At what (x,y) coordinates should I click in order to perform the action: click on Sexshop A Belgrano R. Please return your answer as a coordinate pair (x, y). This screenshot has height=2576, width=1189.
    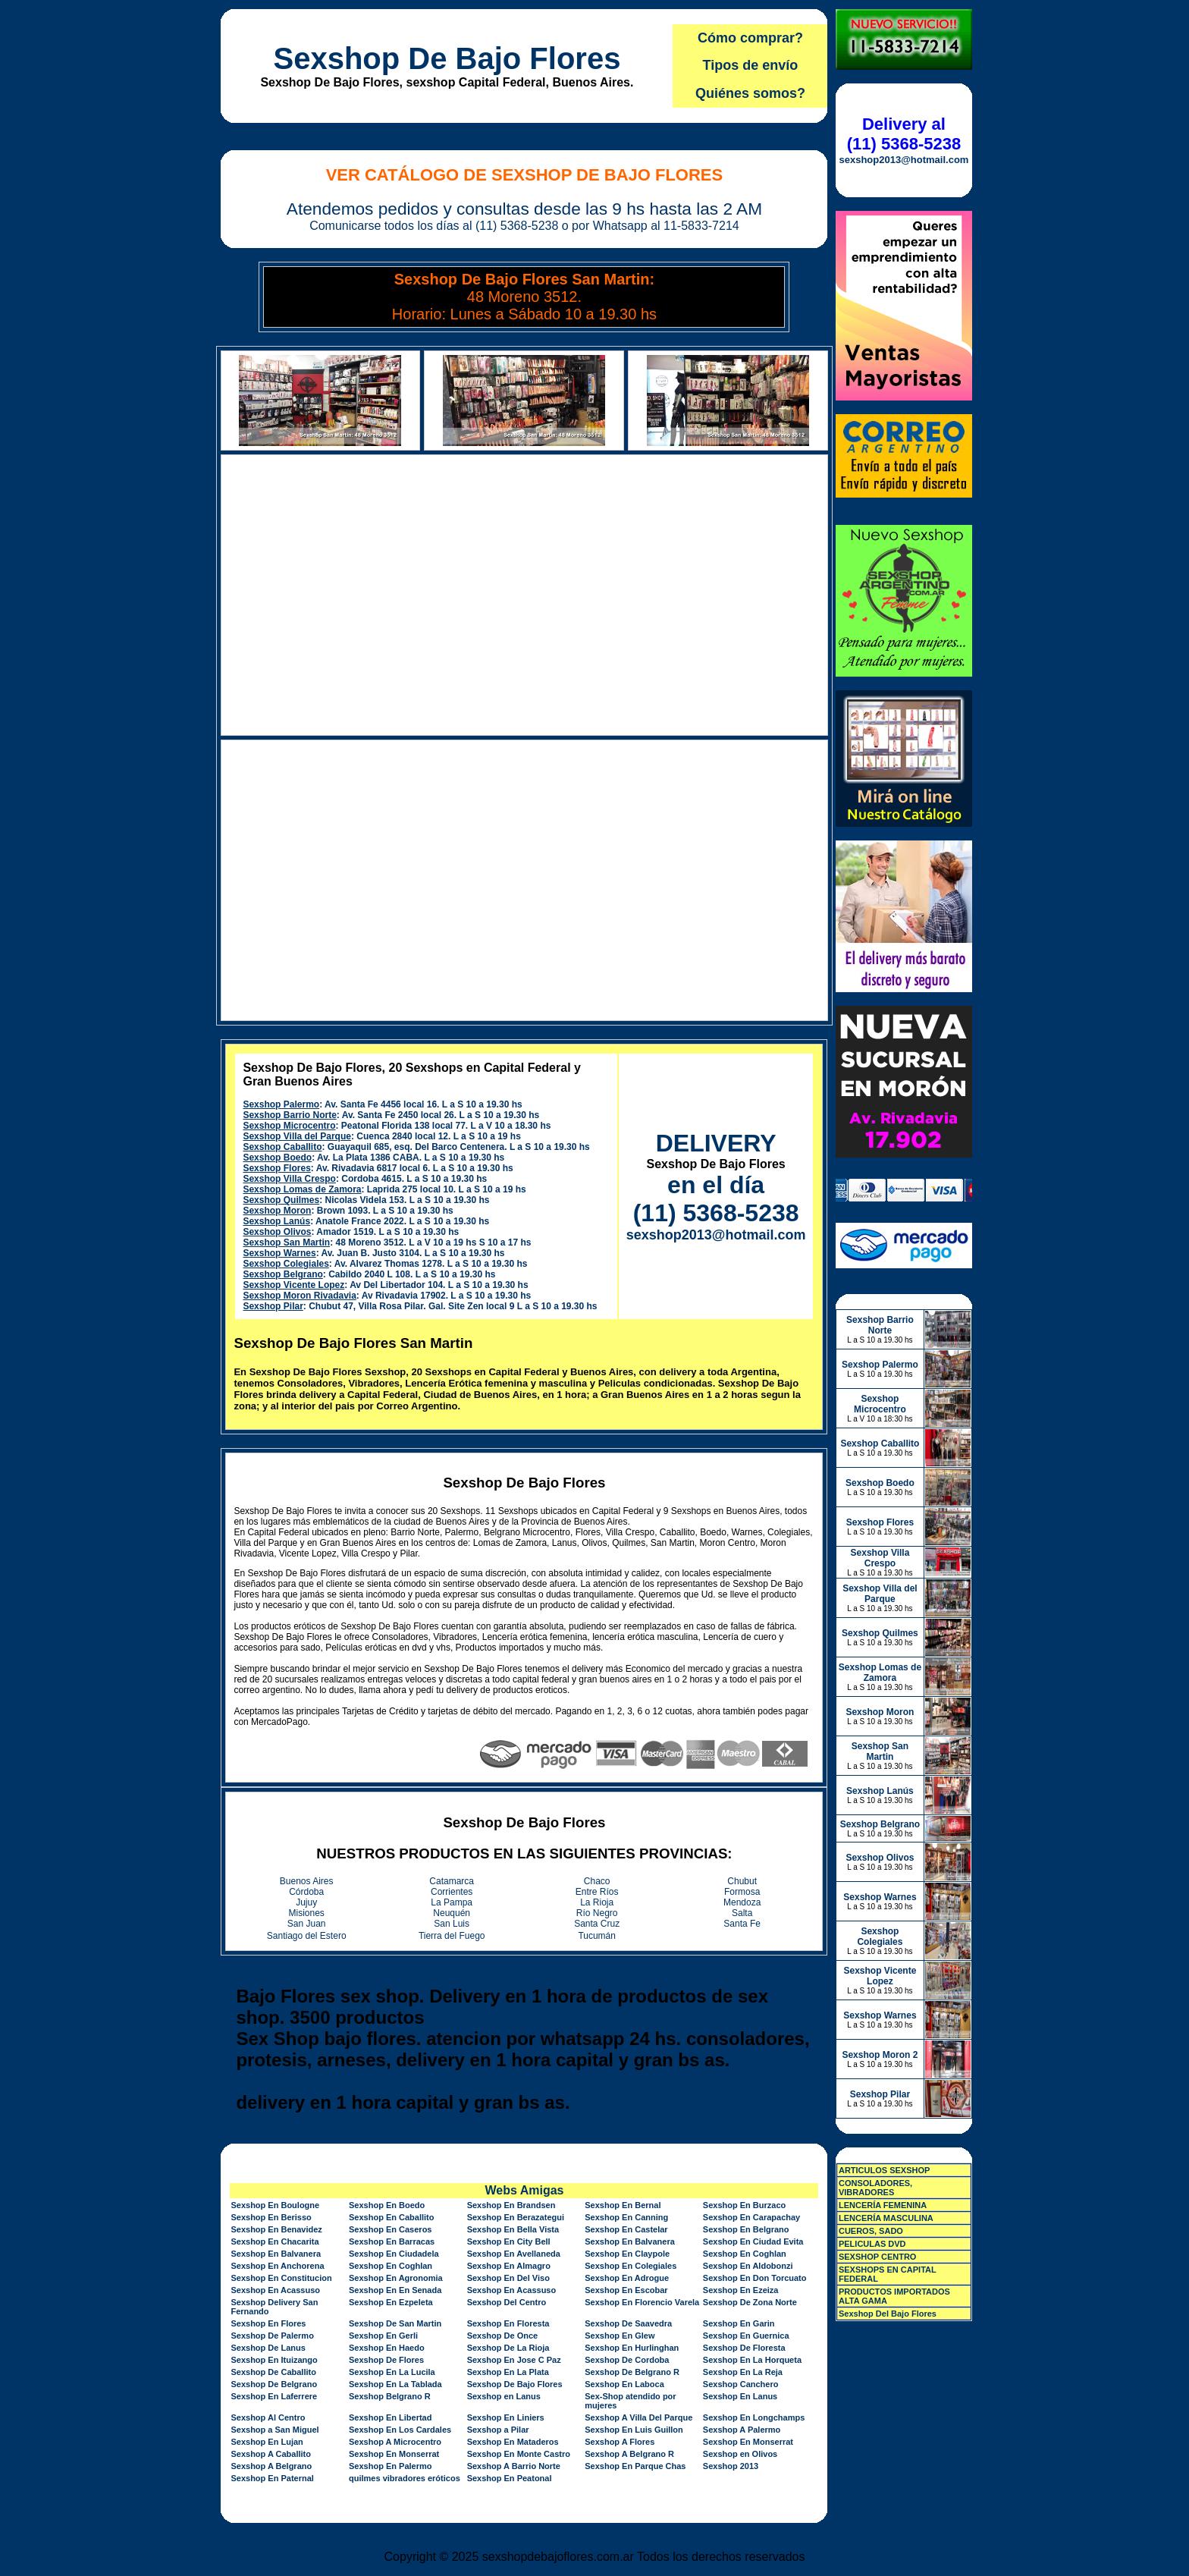
    Looking at the image, I should click on (629, 2453).